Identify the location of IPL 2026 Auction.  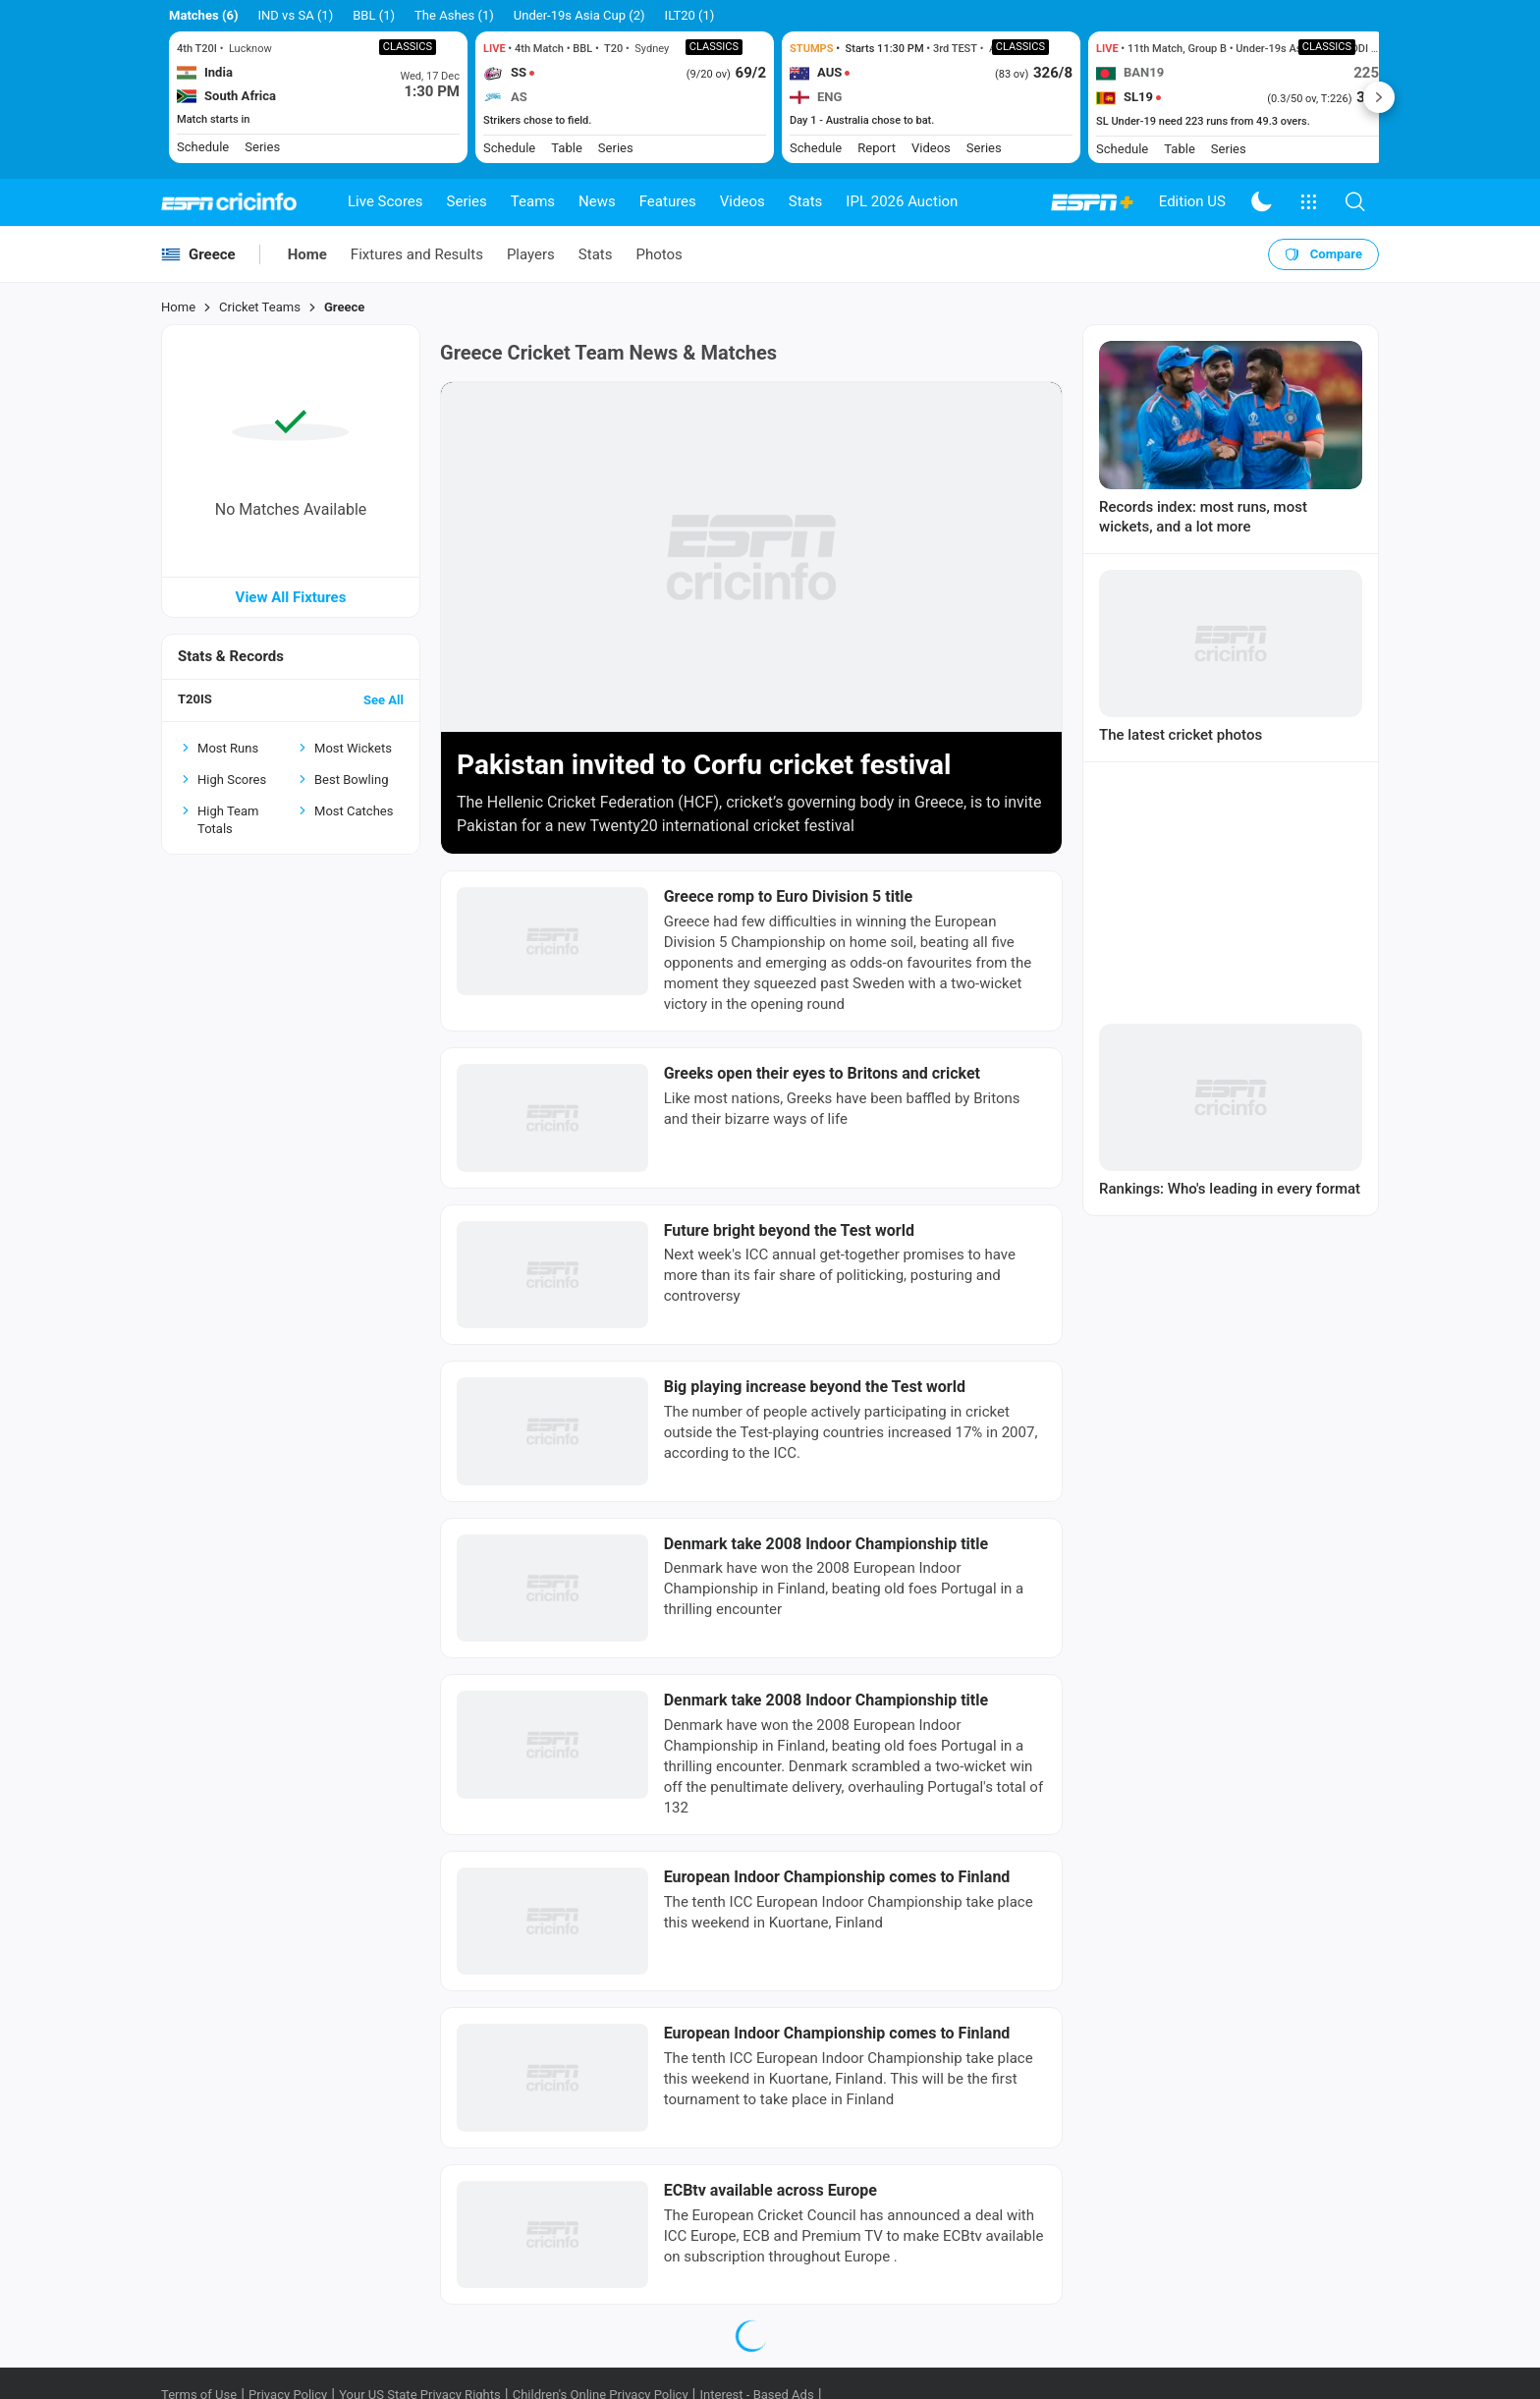
(902, 201).